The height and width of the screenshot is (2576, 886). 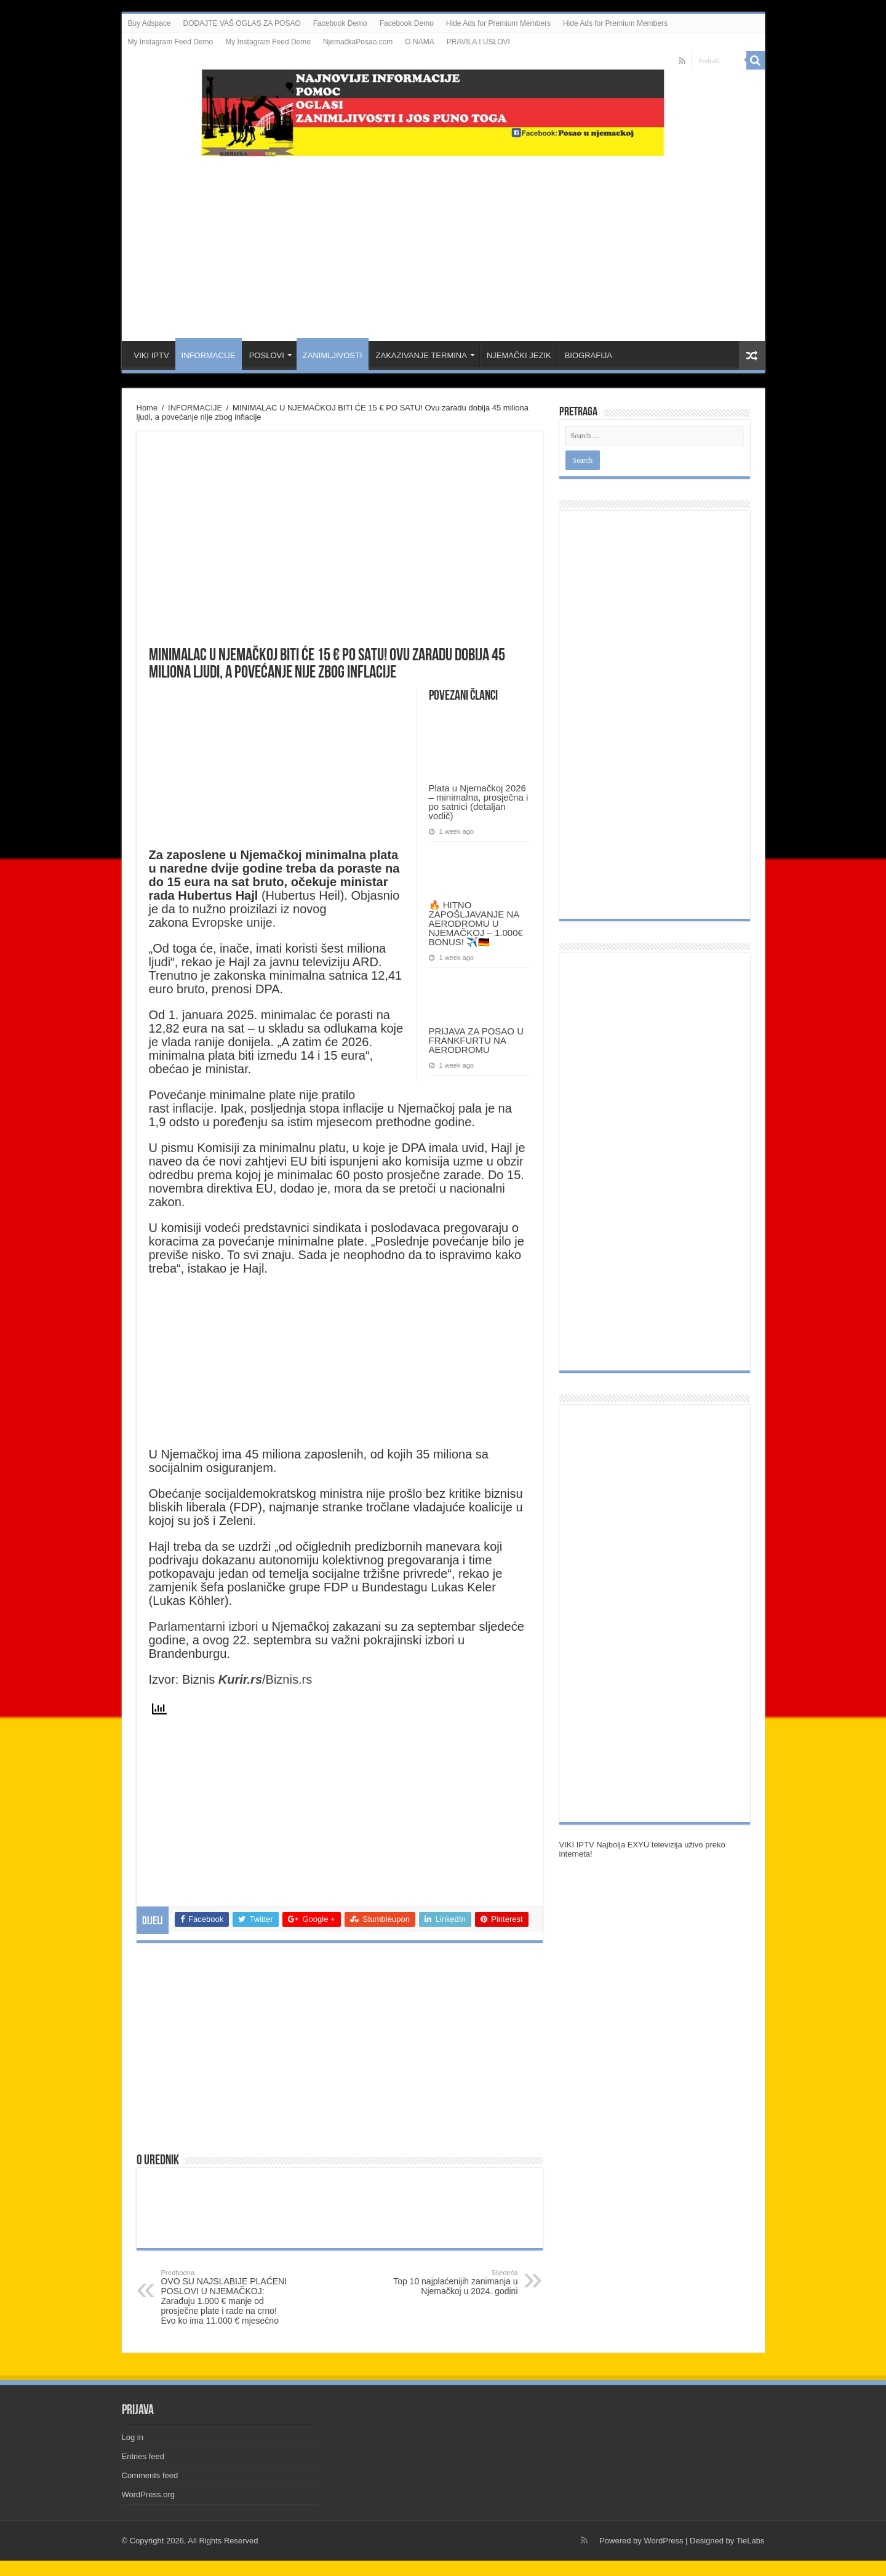 What do you see at coordinates (148, 2494) in the screenshot?
I see `WordPress.org` at bounding box center [148, 2494].